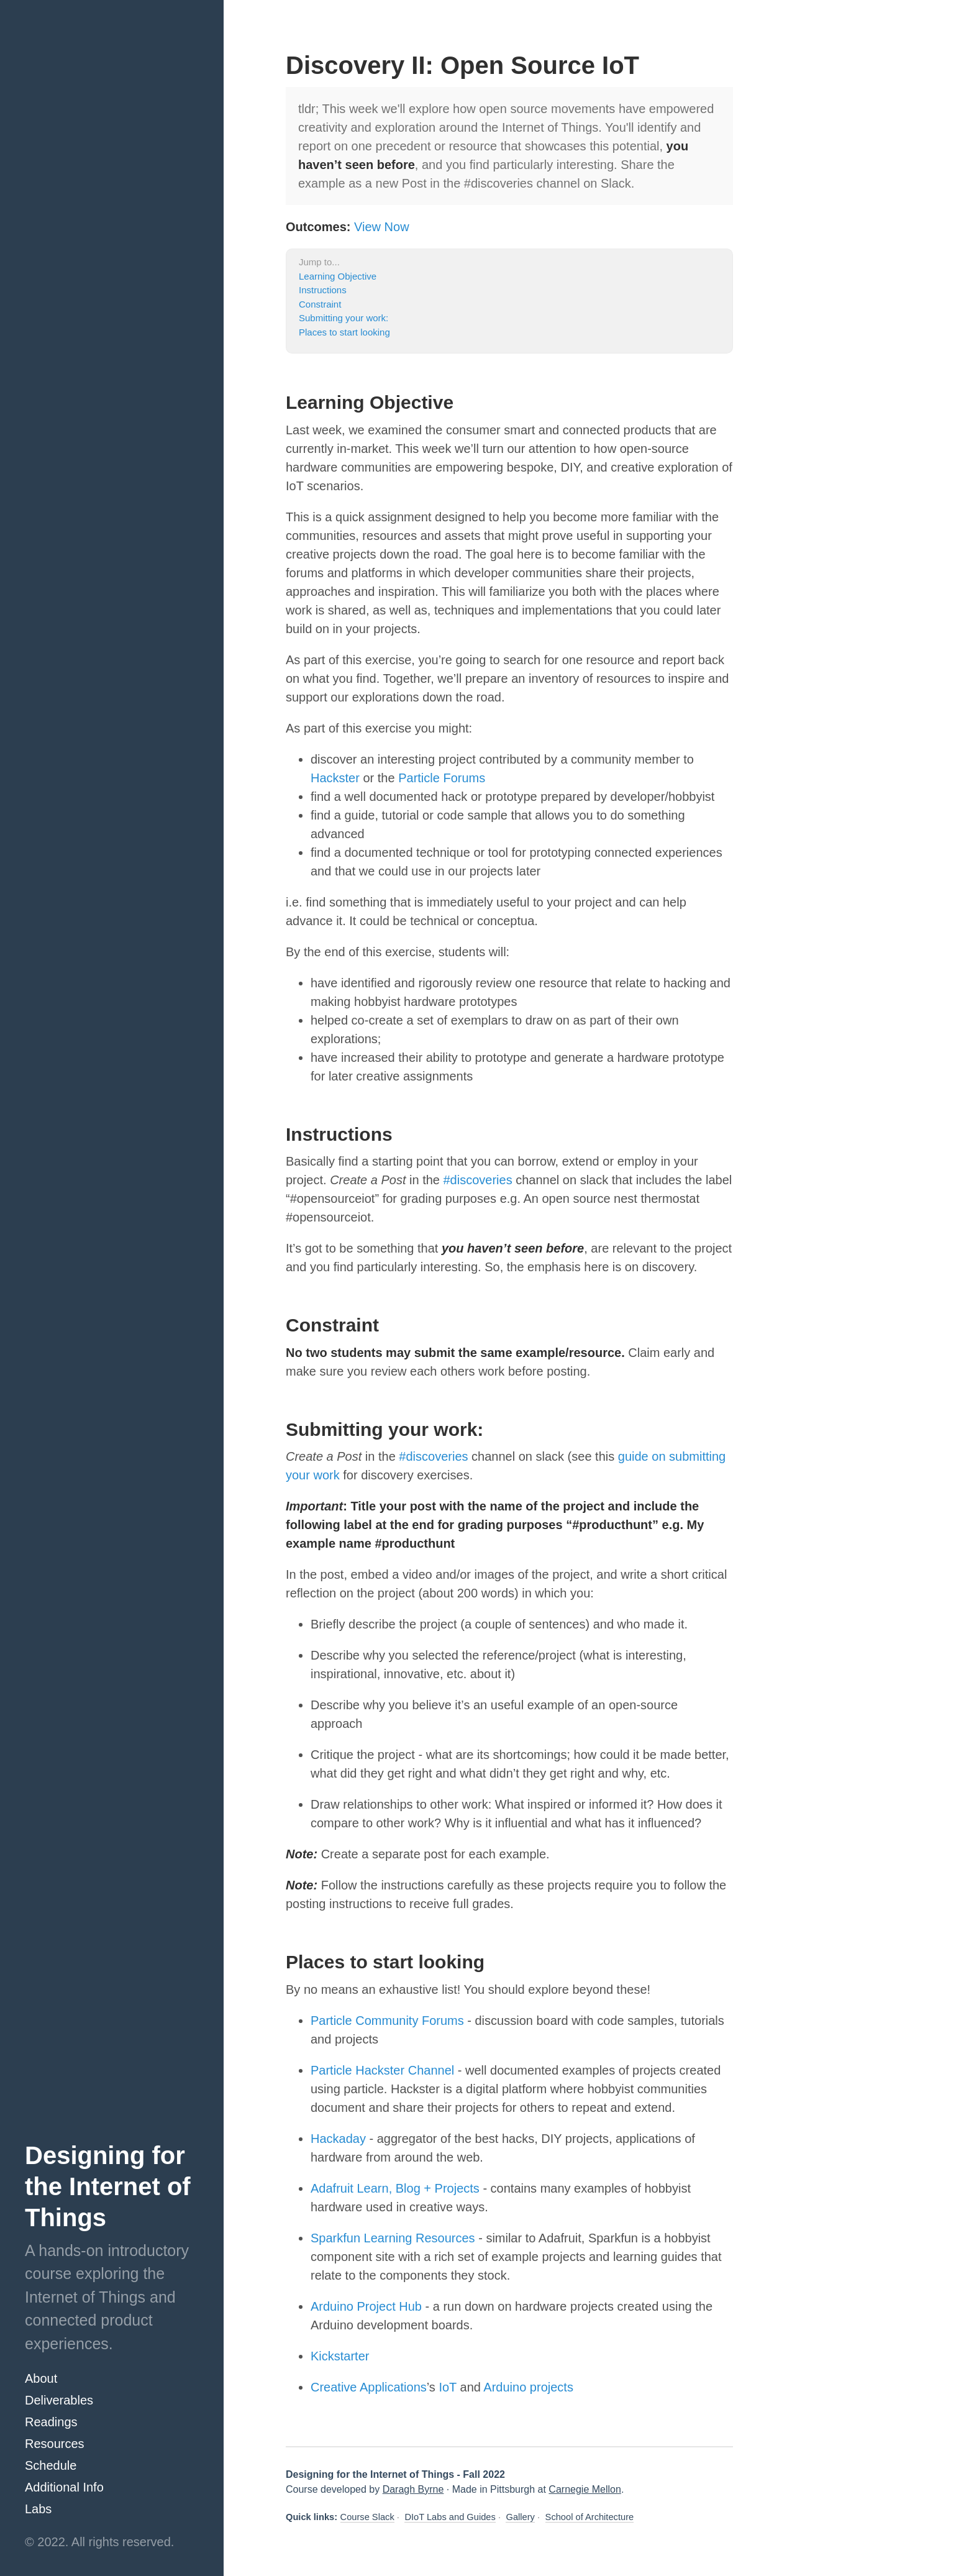  I want to click on #discoveries, so click(478, 1180).